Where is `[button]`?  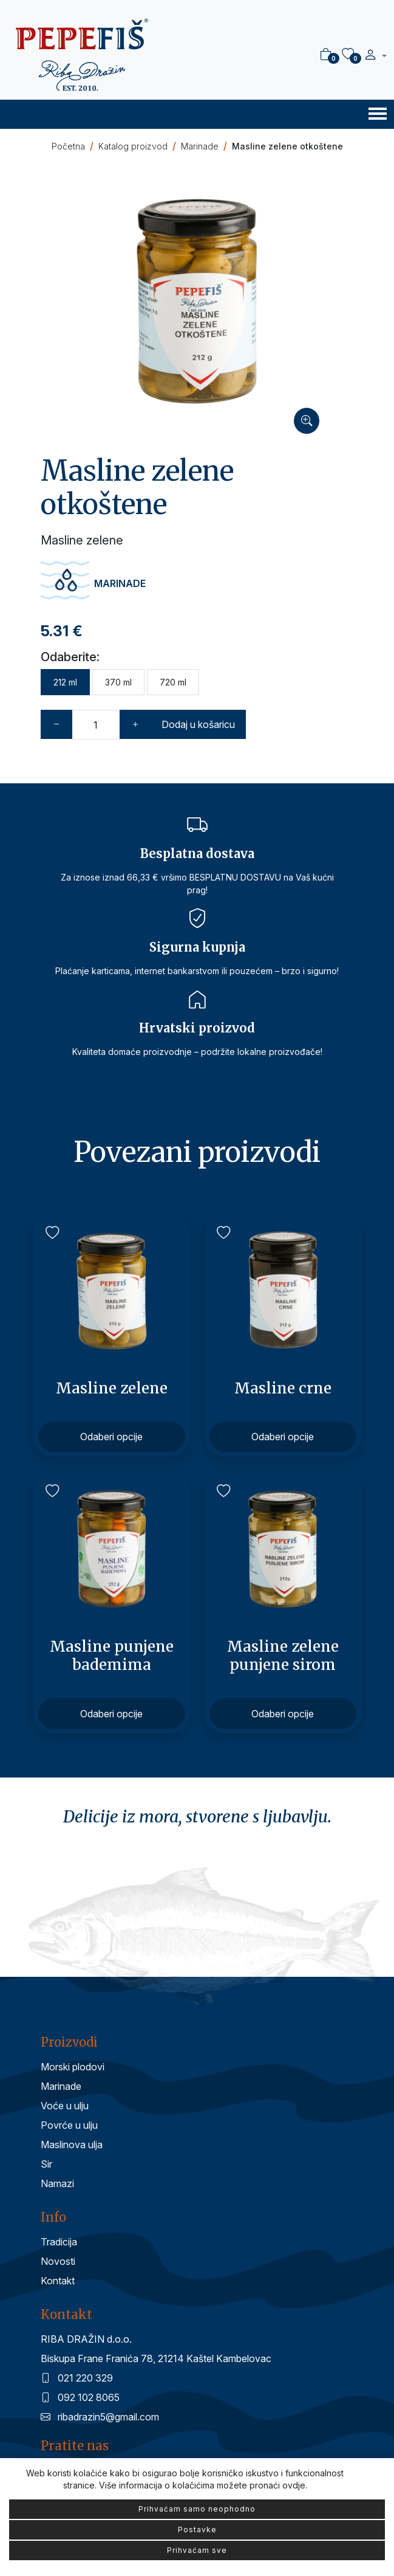 [button] is located at coordinates (375, 56).